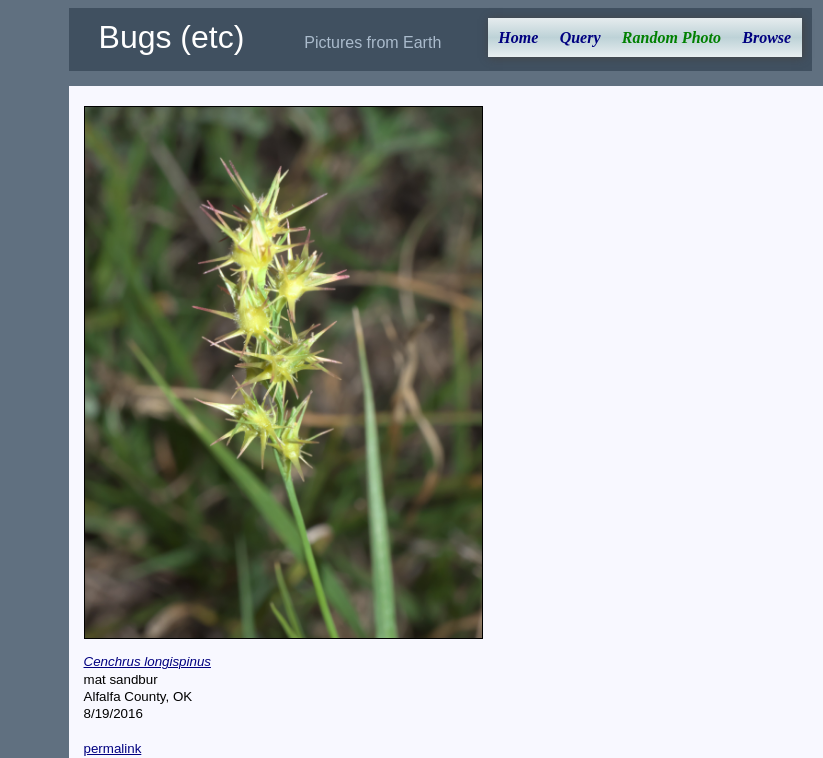  I want to click on Query, so click(580, 37).